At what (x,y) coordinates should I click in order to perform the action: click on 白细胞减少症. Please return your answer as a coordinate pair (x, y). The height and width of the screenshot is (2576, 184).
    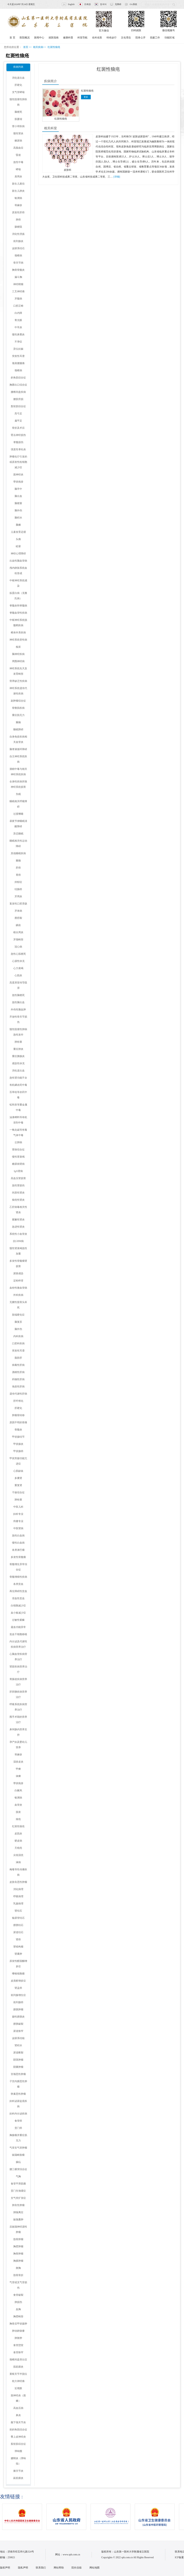
    Looking at the image, I should click on (18, 1605).